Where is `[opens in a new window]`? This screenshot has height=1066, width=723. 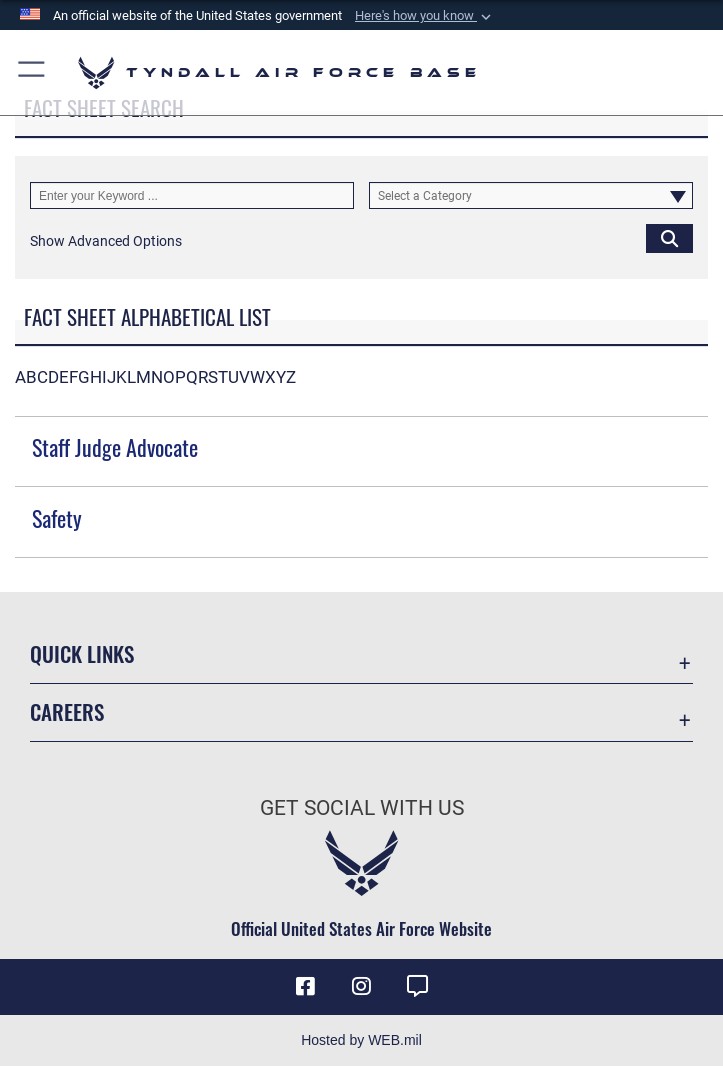
[opens in a new window] is located at coordinates (417, 986).